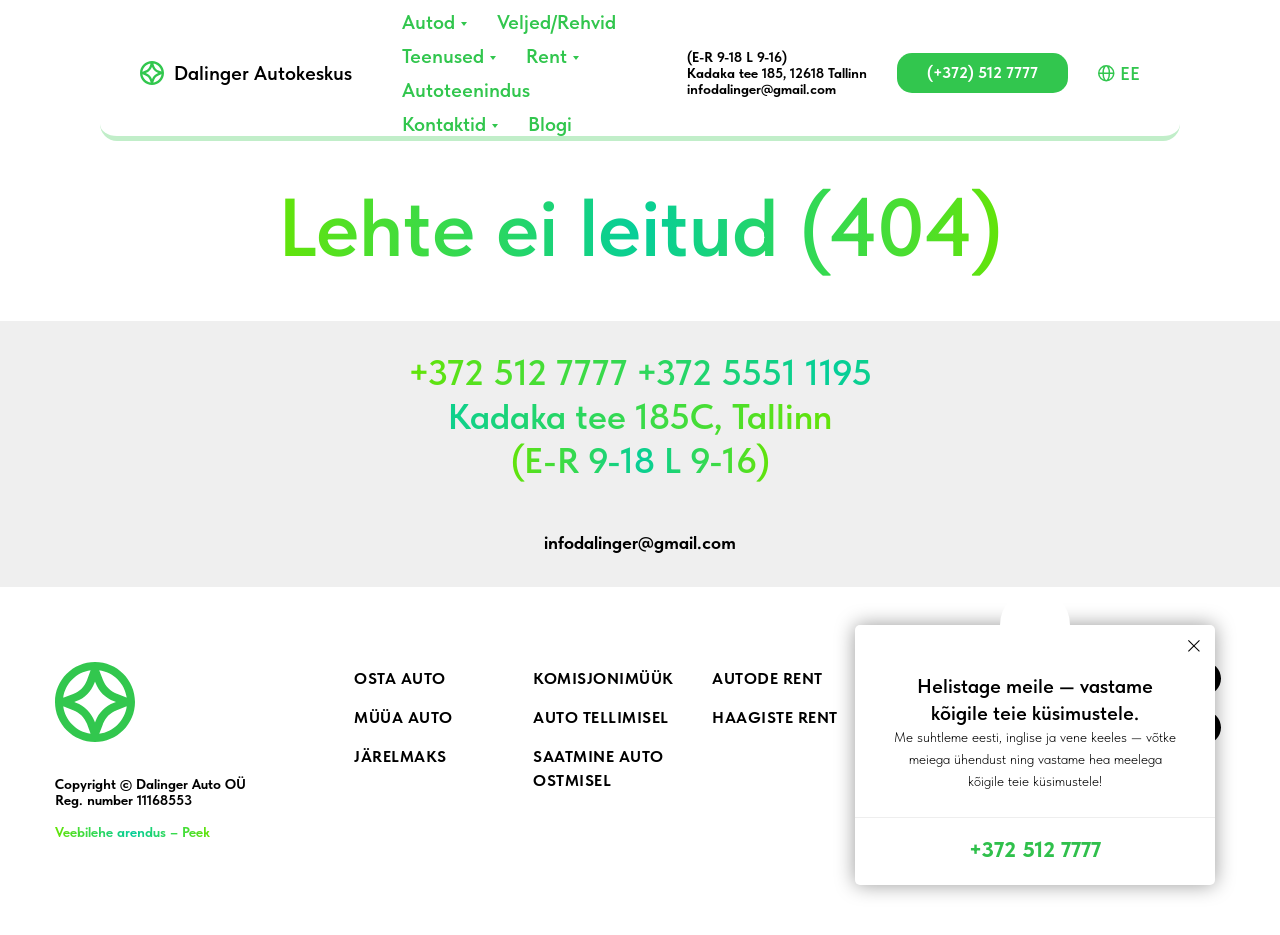  Describe the element at coordinates (775, 717) in the screenshot. I see `Haagiste rent` at that location.